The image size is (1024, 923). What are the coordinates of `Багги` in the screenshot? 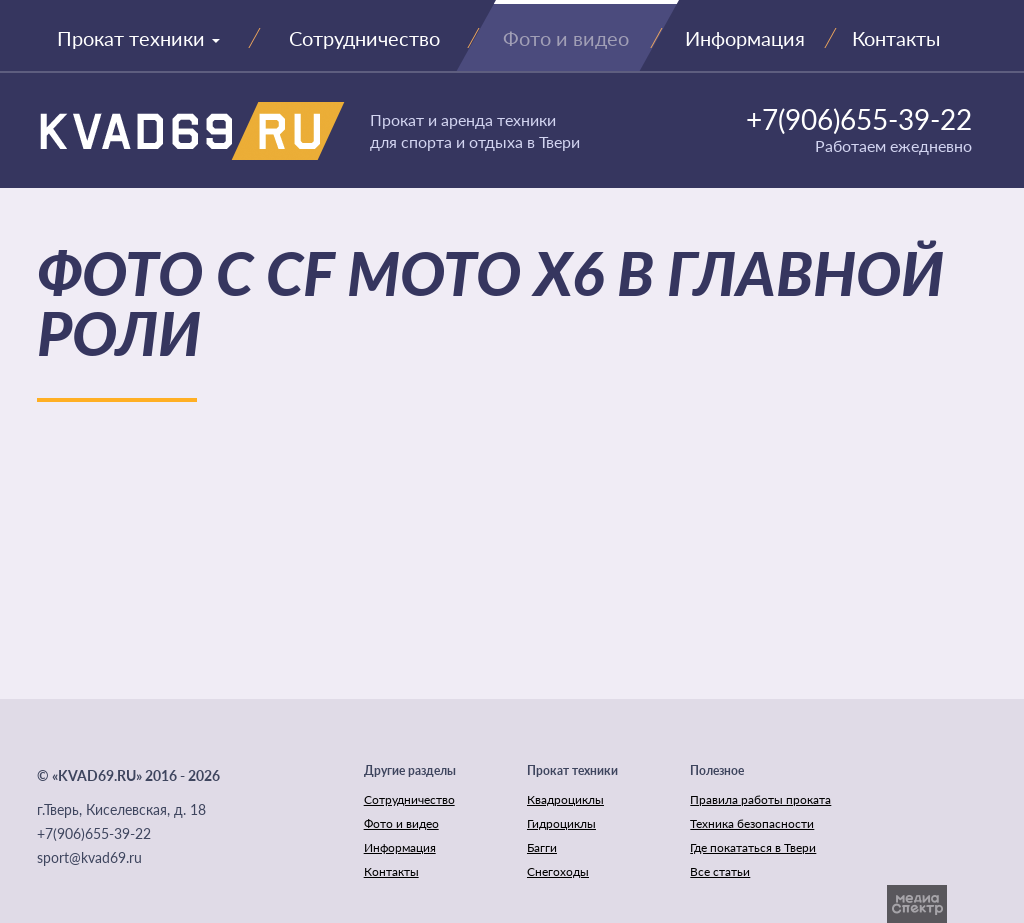 It's located at (542, 847).